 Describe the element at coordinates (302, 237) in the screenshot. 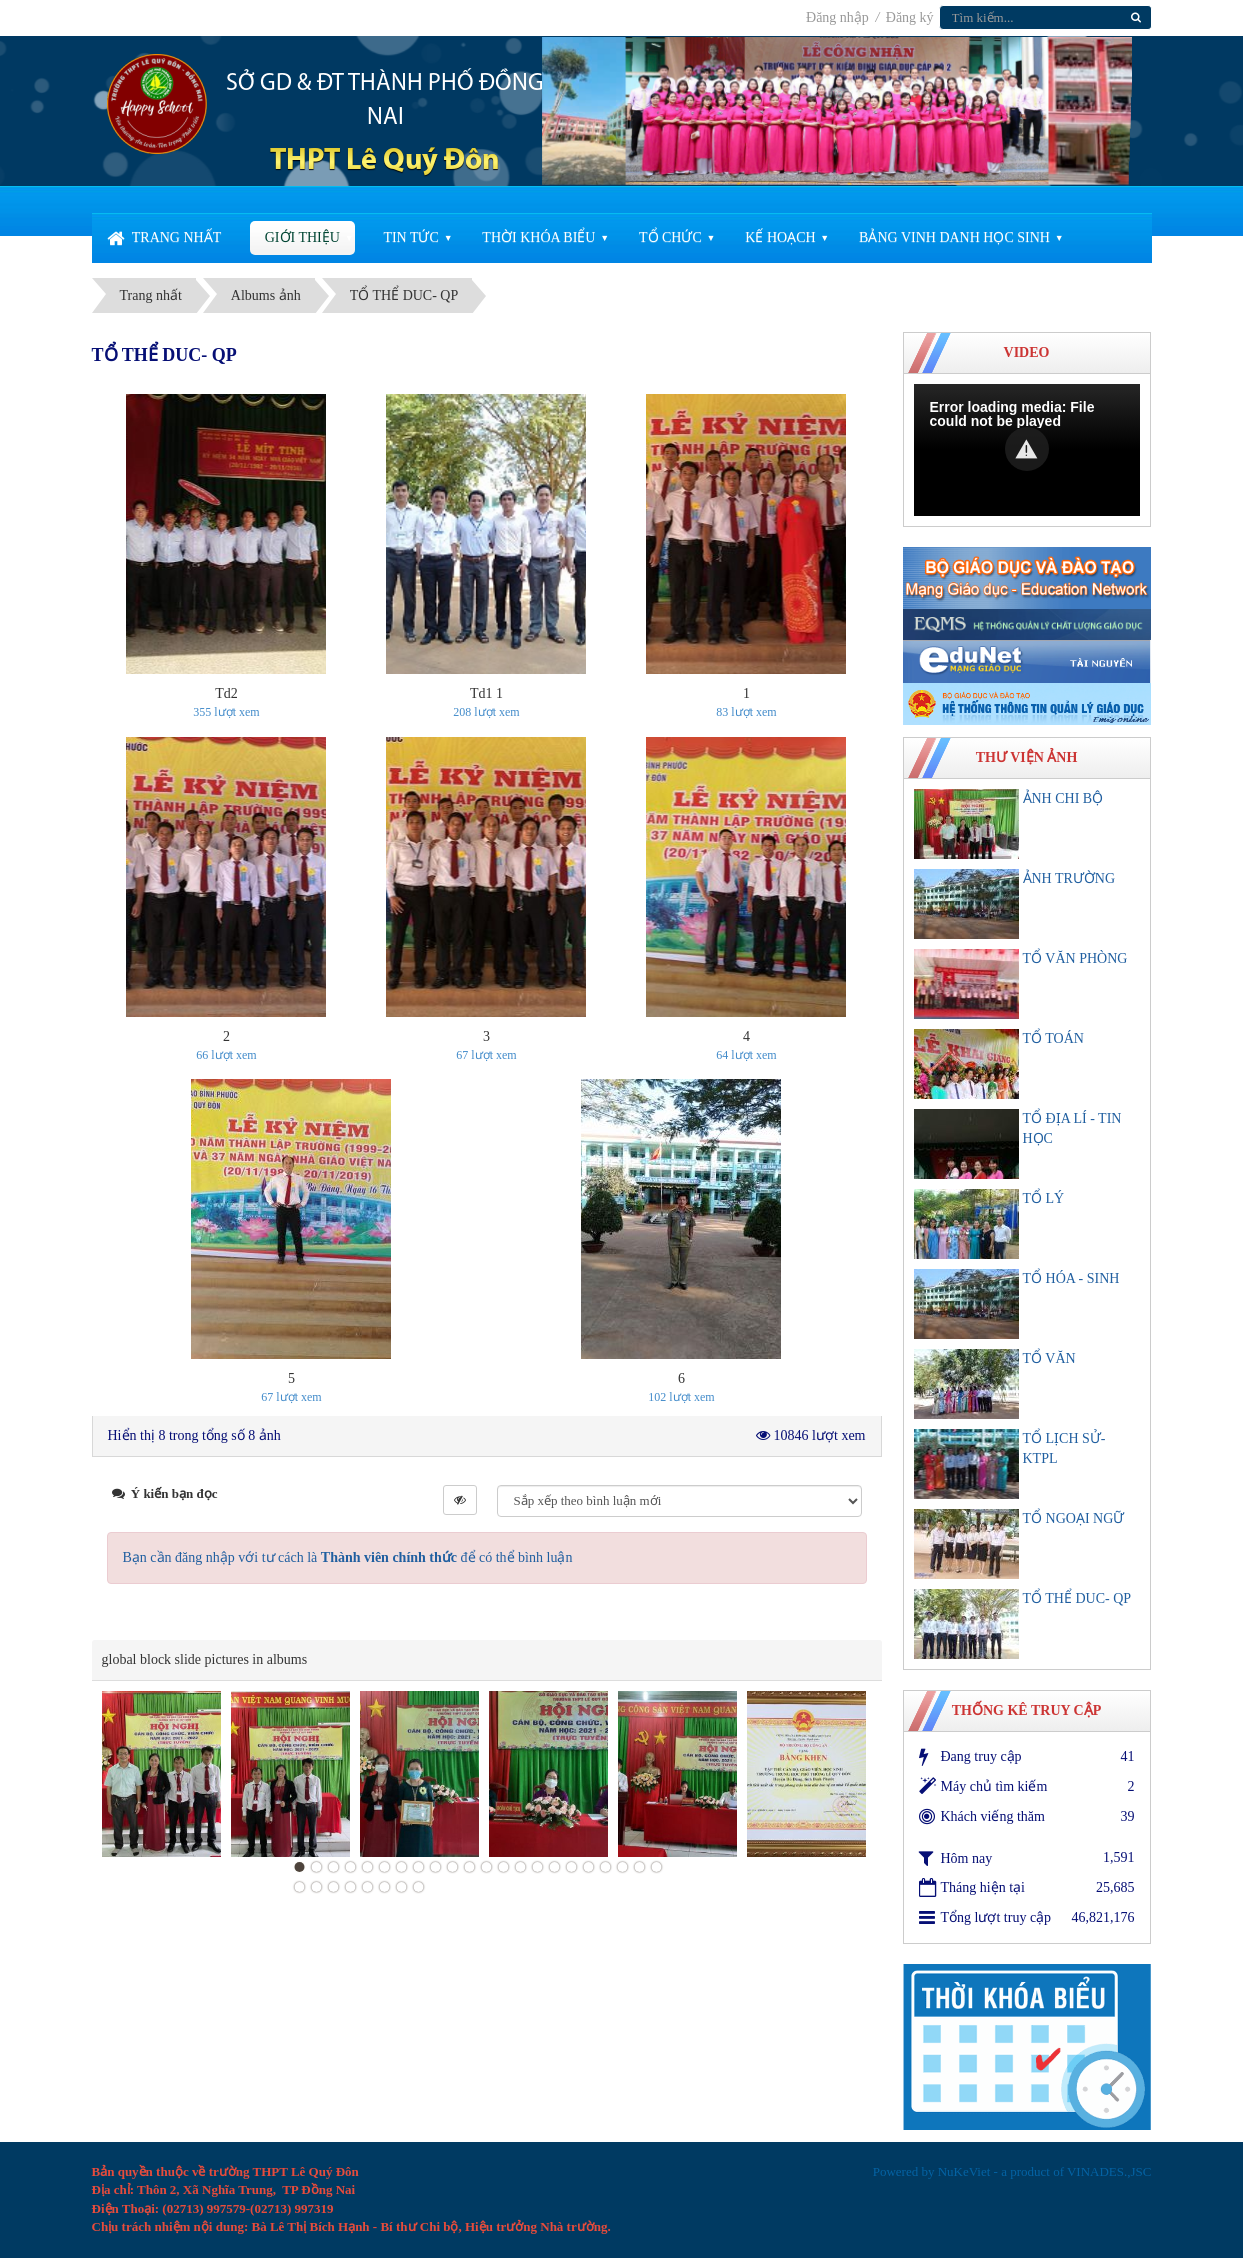

I see `Giới thiệu` at that location.